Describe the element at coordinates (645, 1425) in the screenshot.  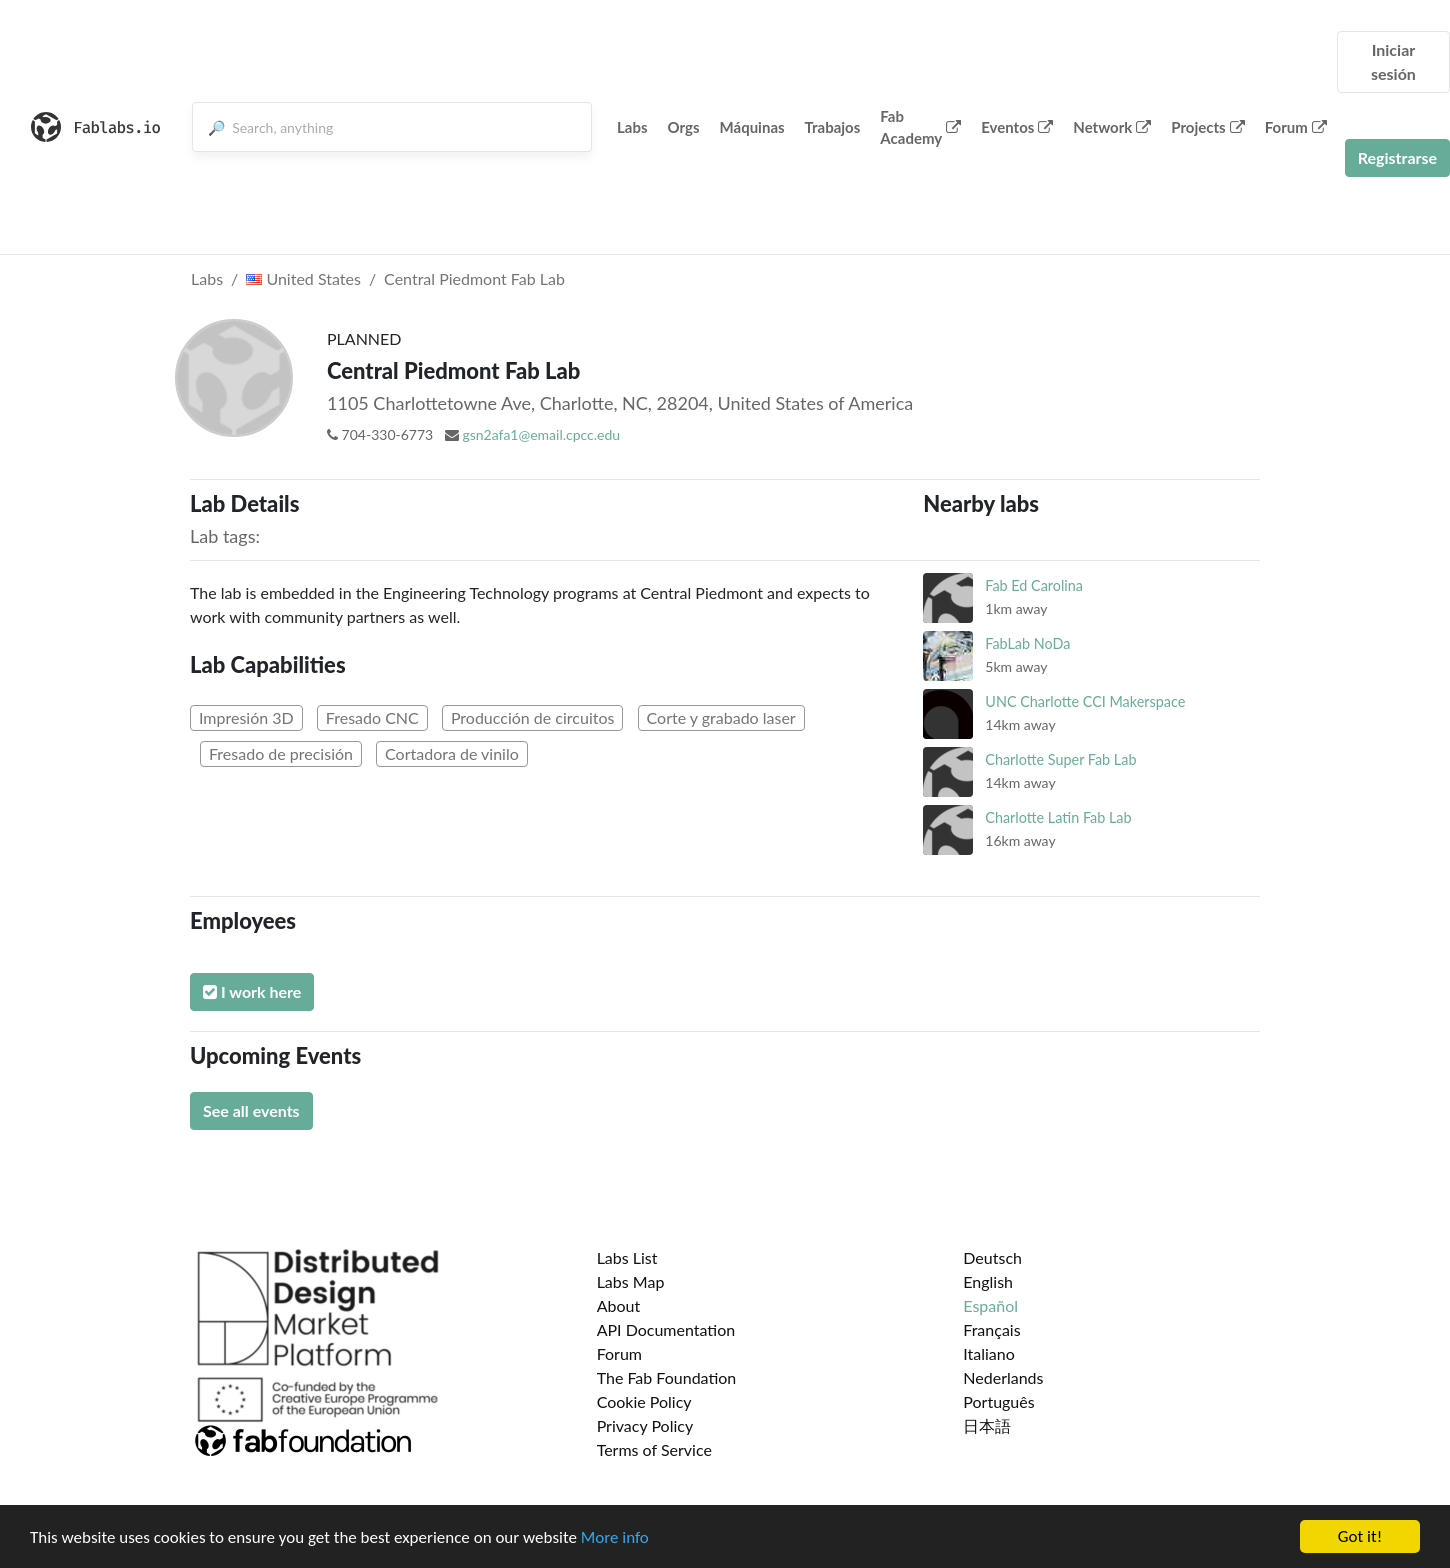
I see `Privacy Policy` at that location.